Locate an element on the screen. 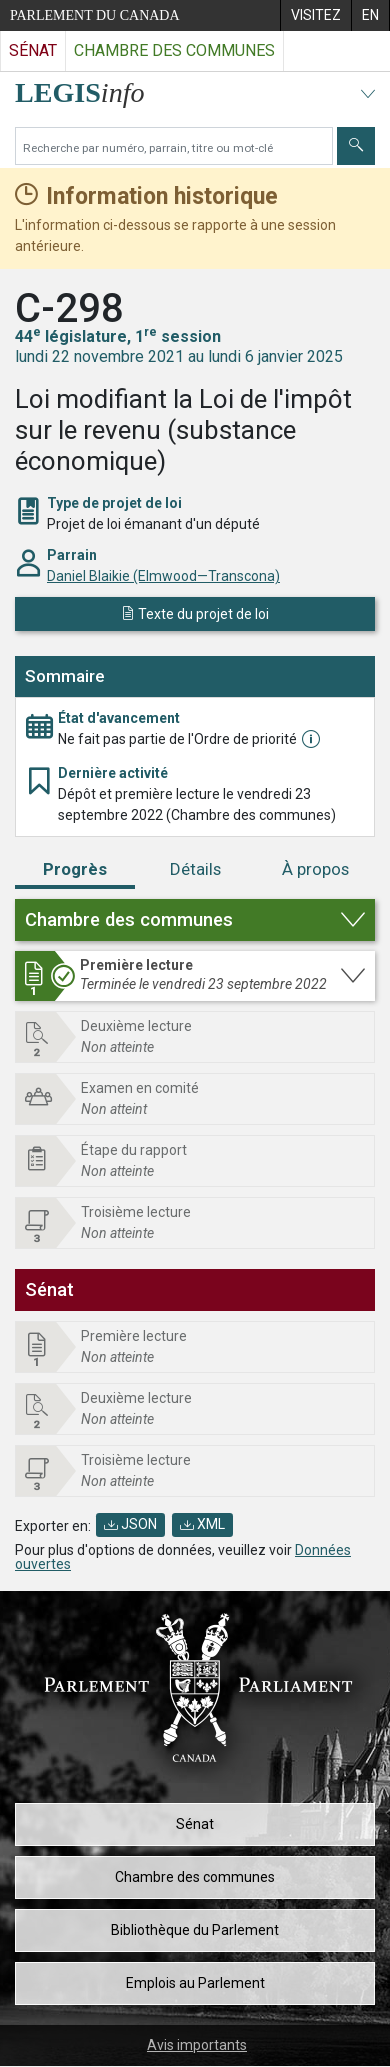 The width and height of the screenshot is (390, 2067). Progrès [tab] is located at coordinates (75, 869).